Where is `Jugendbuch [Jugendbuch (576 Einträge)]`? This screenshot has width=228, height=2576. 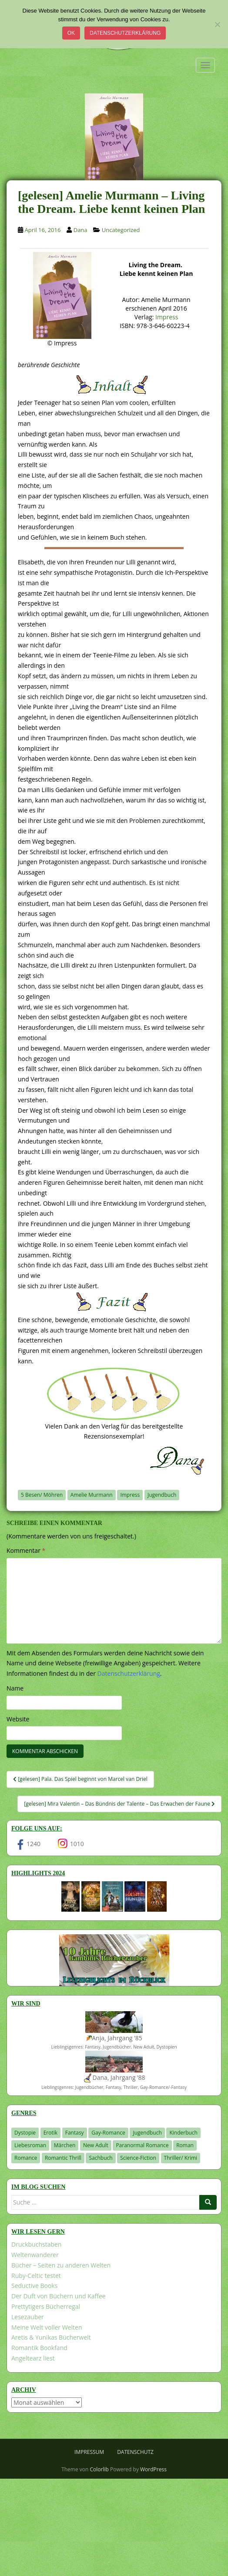
Jugendbuch [Jugendbuch (576 Einträge)] is located at coordinates (147, 2132).